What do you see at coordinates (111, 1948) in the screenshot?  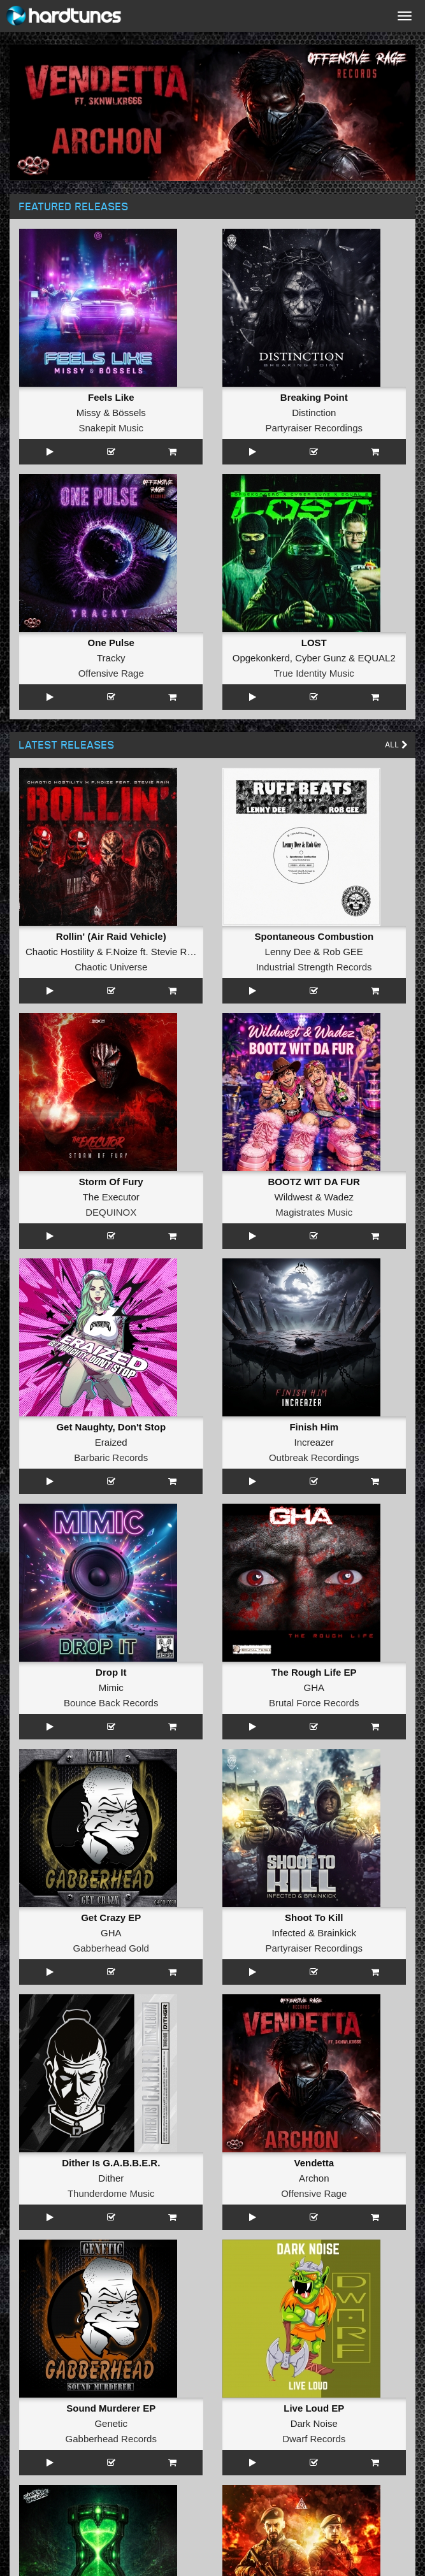 I see `Gabberhead Gold` at bounding box center [111, 1948].